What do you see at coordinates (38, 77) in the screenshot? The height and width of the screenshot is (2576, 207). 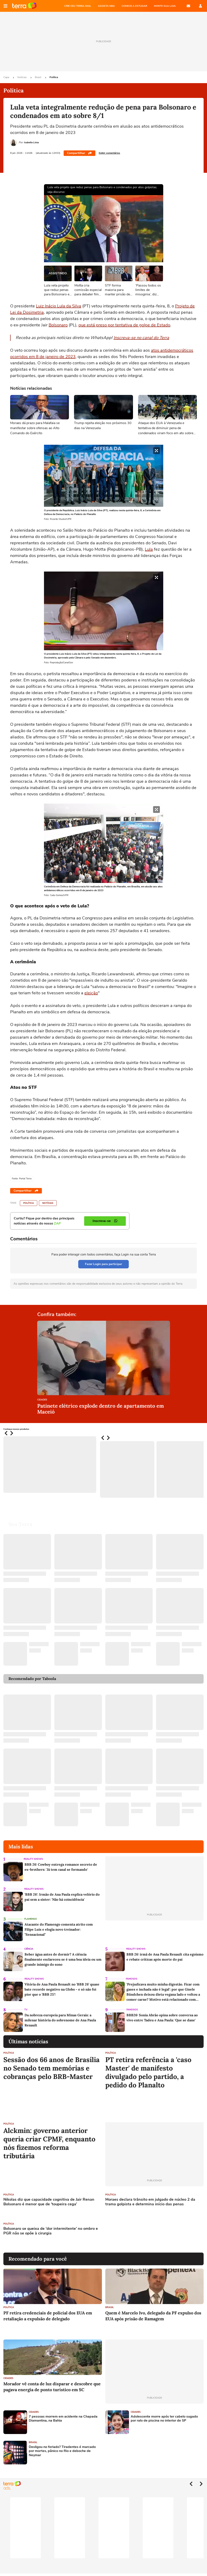 I see `Brasil` at bounding box center [38, 77].